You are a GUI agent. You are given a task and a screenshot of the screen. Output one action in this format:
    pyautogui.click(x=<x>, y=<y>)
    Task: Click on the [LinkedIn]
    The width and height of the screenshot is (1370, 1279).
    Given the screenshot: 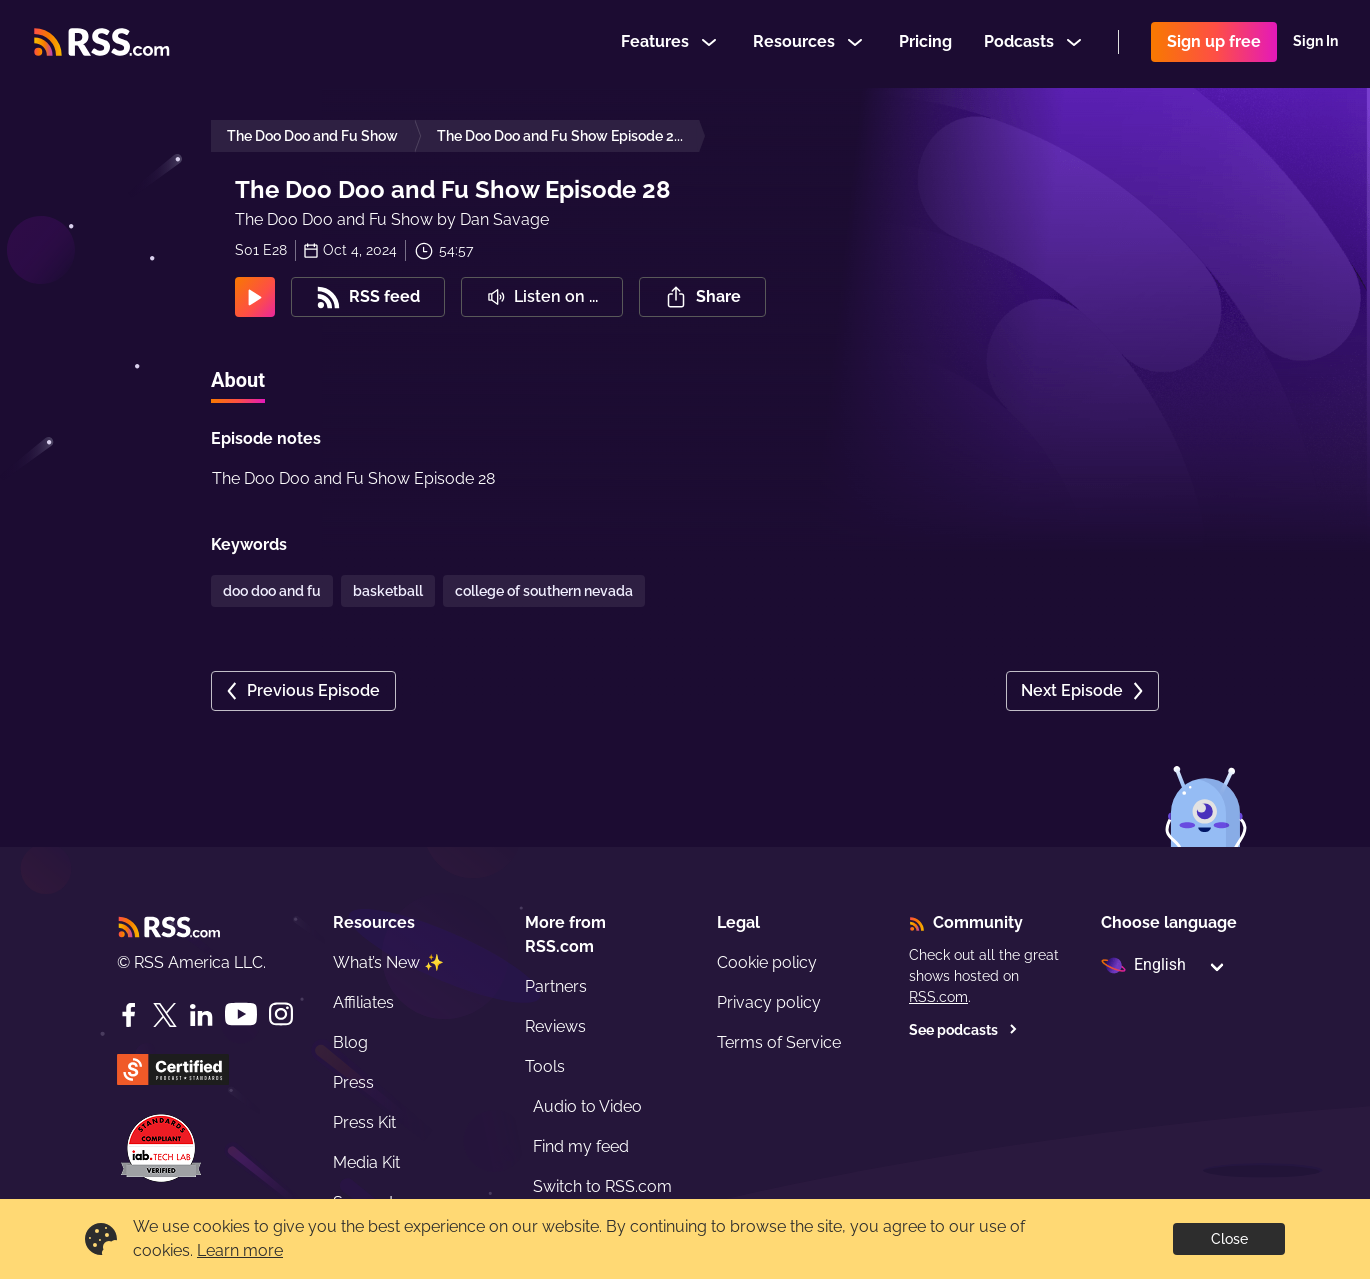 What is the action you would take?
    pyautogui.click(x=201, y=1015)
    